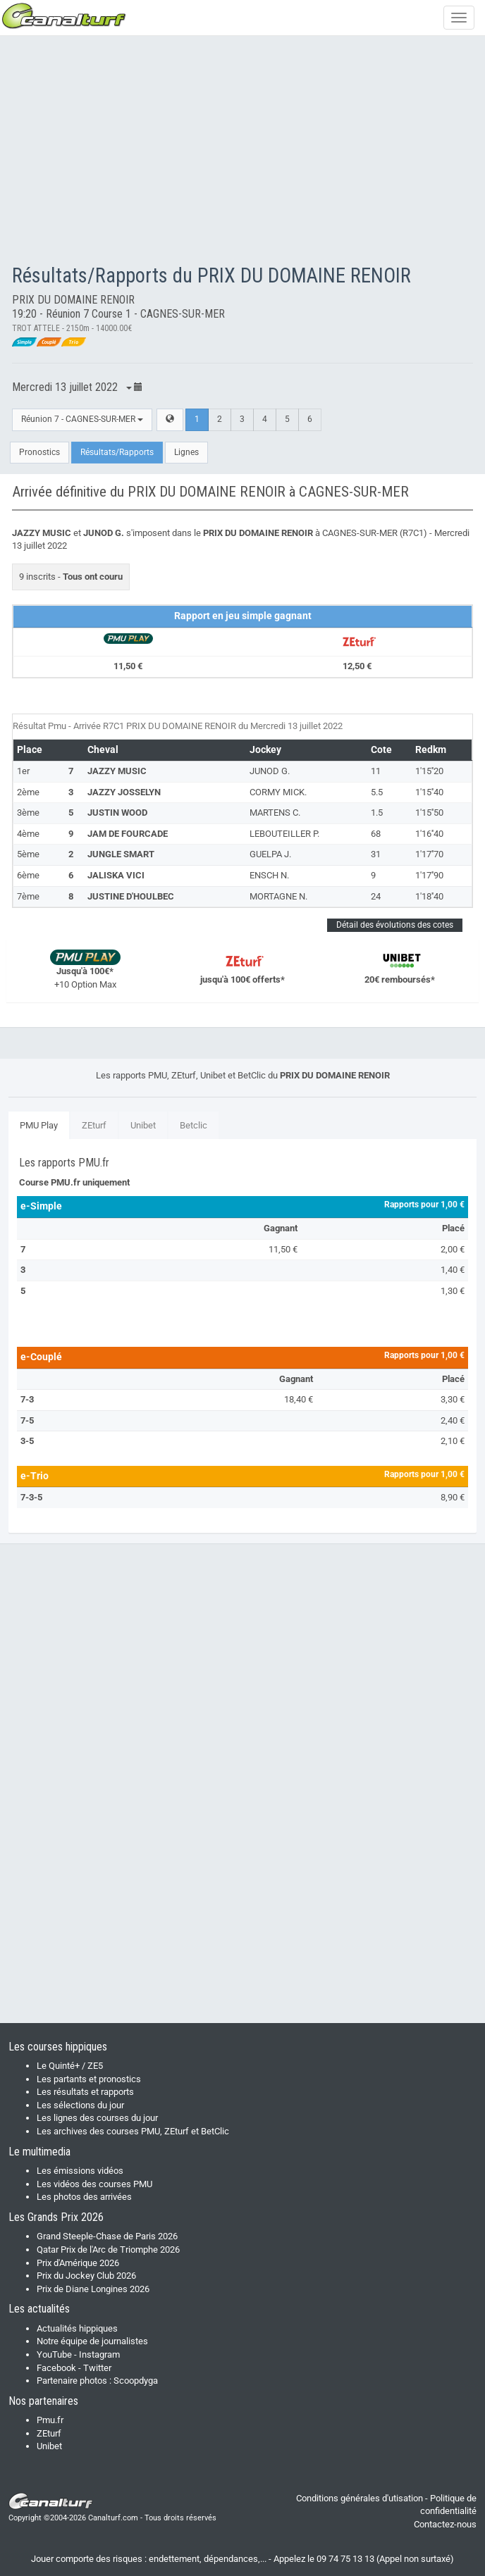  Describe the element at coordinates (133, 2131) in the screenshot. I see `Les archives des courses PMU, ZEturf et BetClic` at that location.